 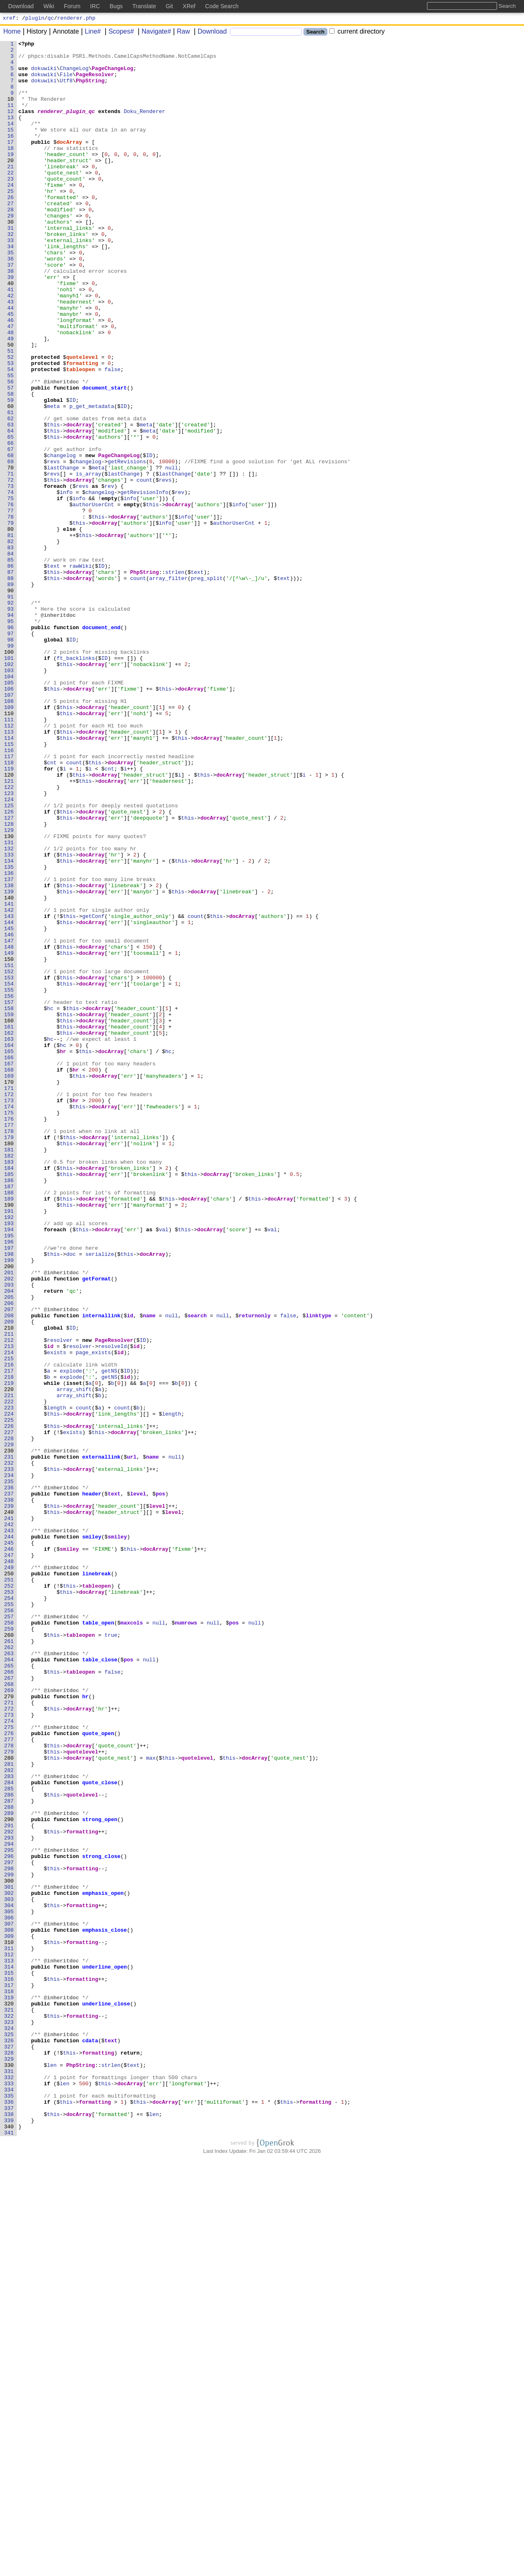 What do you see at coordinates (10, 273) in the screenshot?
I see `32` at bounding box center [10, 273].